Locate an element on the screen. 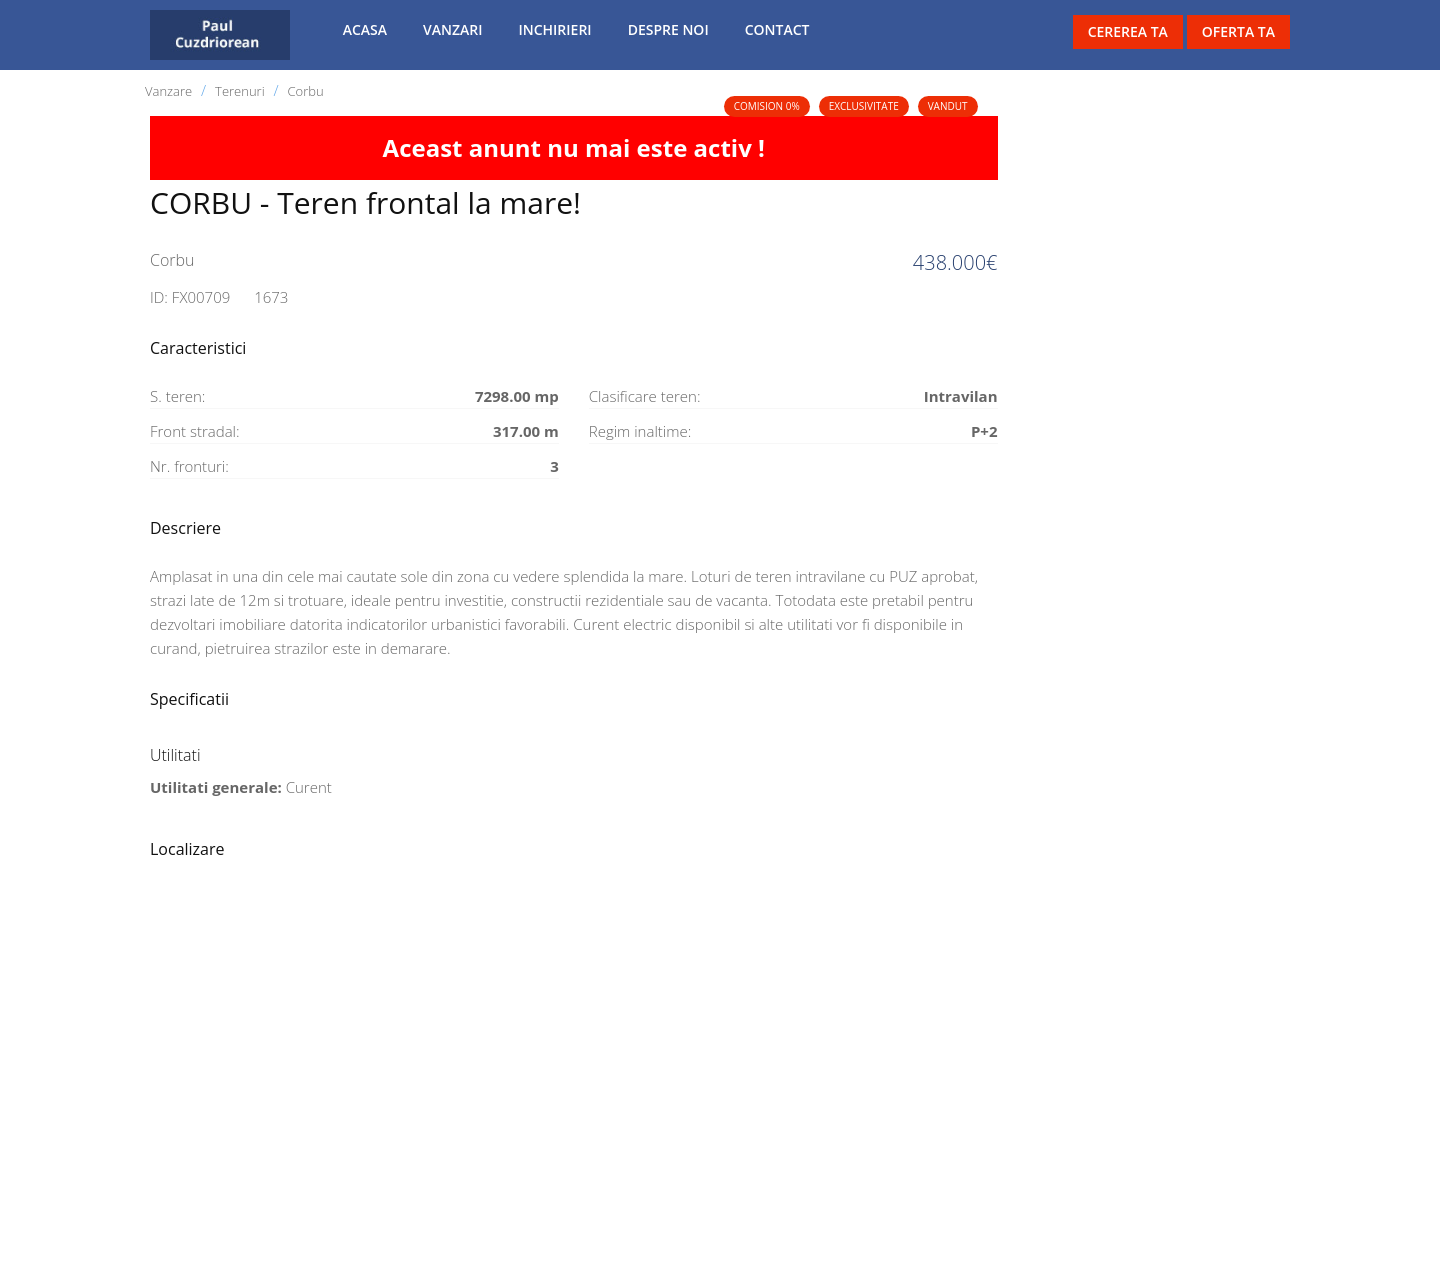  Acasa is located at coordinates (365, 29).